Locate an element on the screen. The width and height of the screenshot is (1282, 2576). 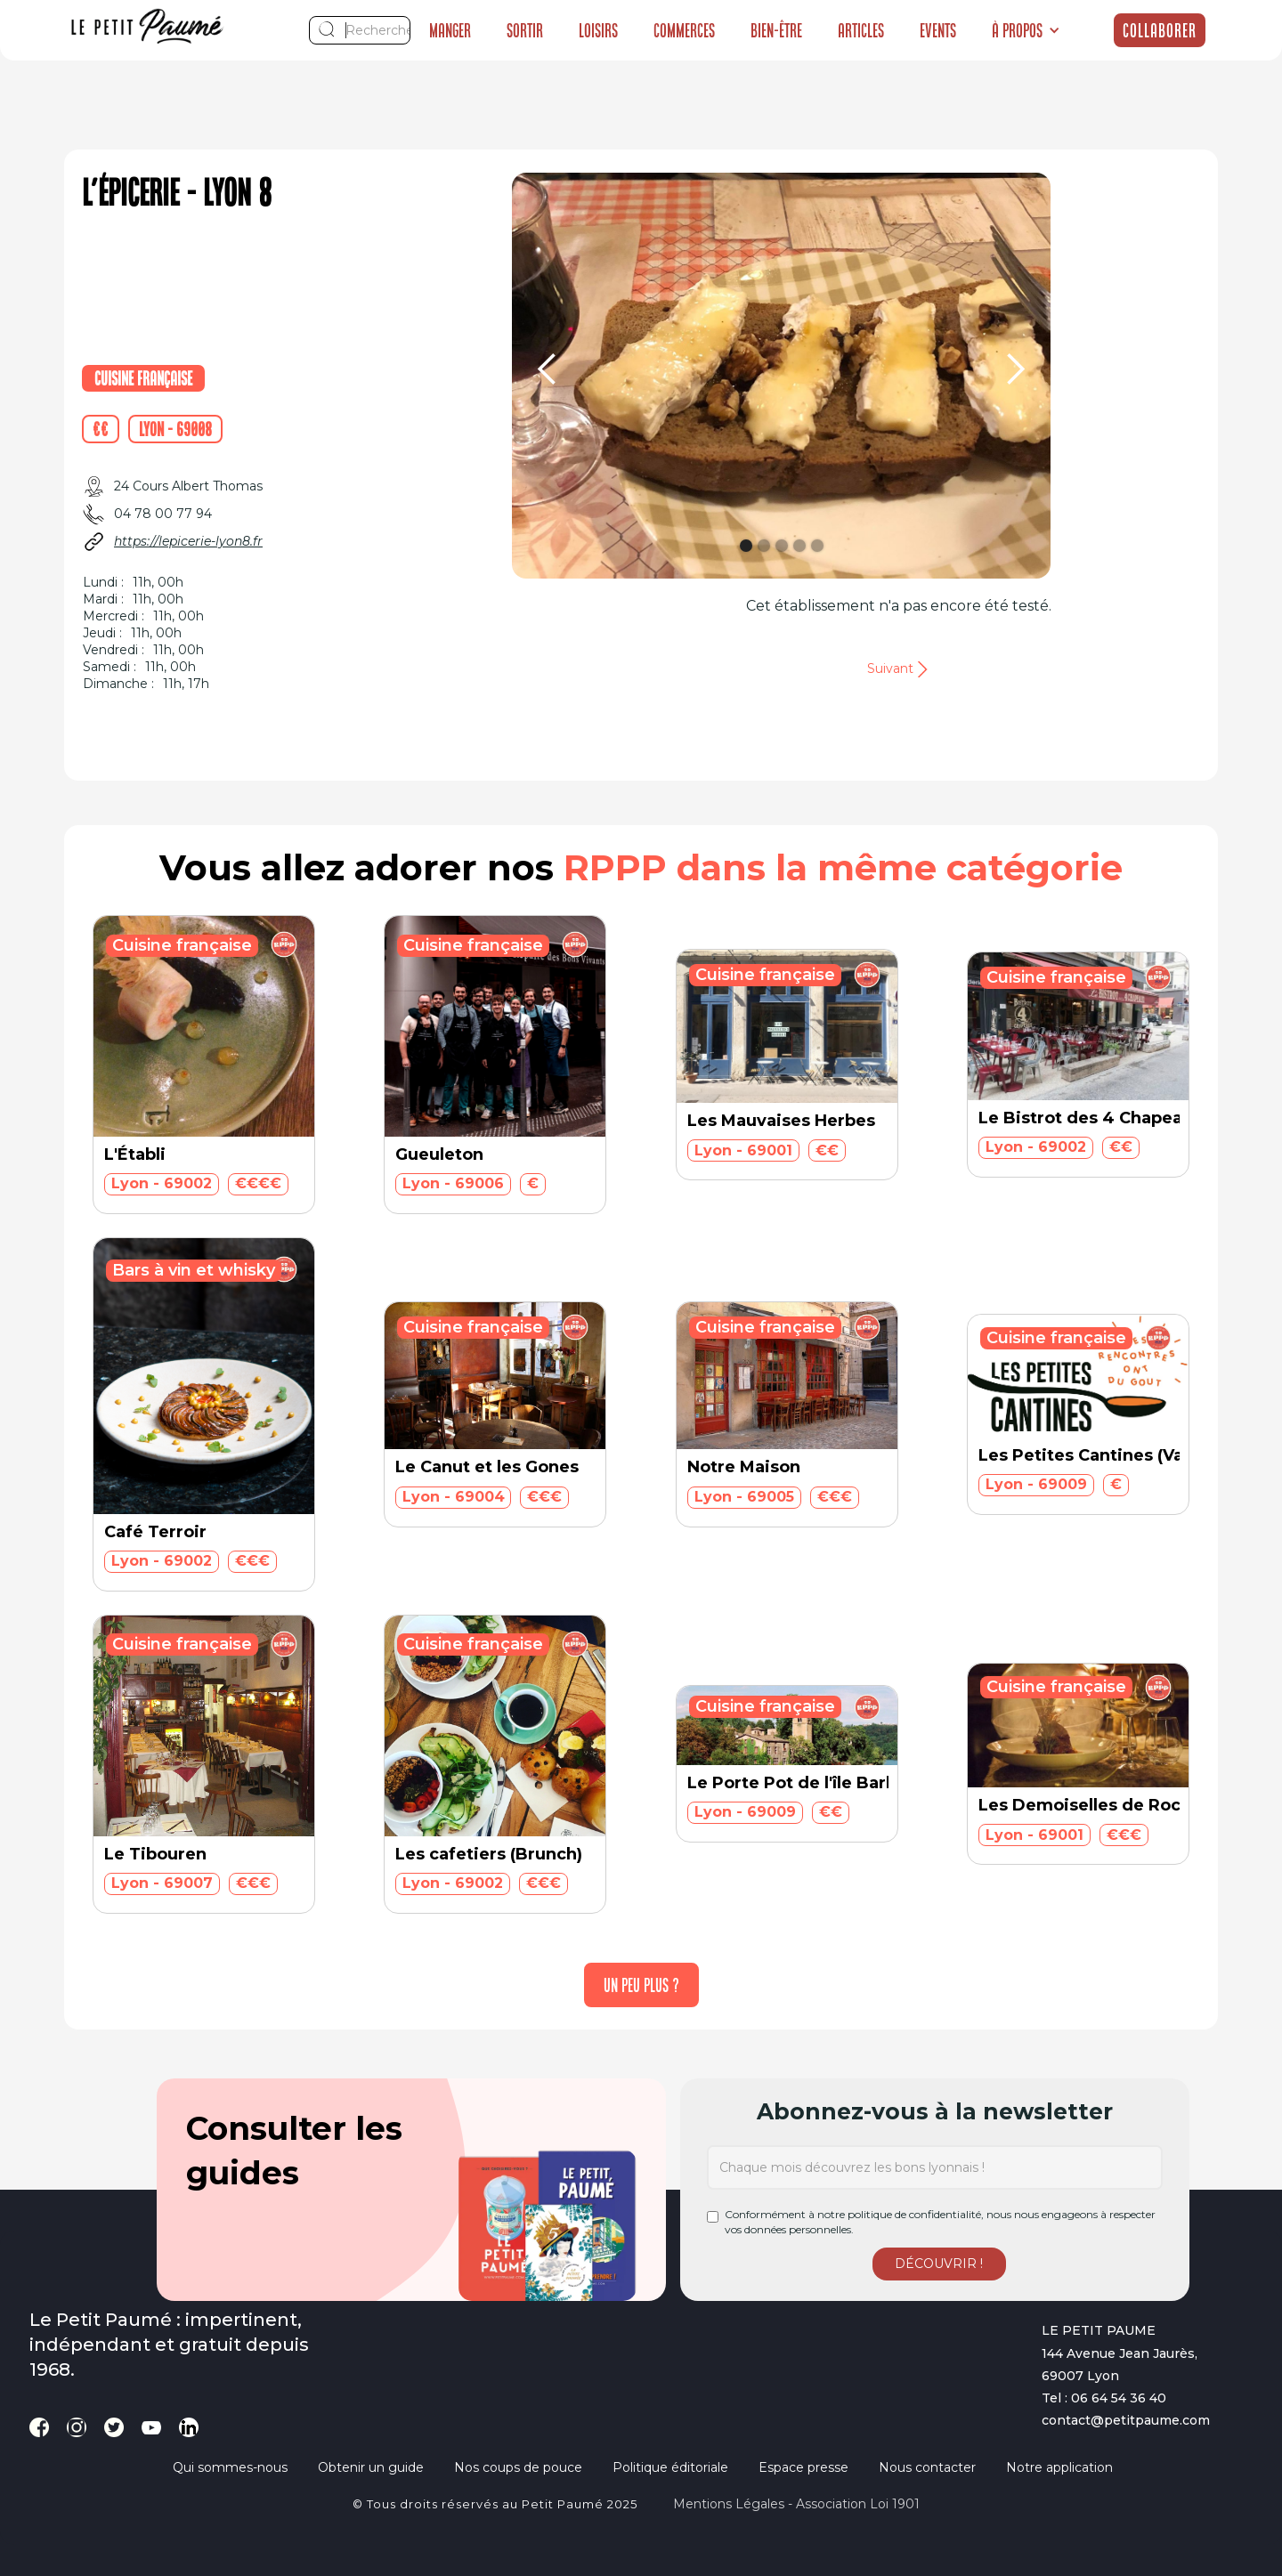
Sortir is located at coordinates (525, 30).